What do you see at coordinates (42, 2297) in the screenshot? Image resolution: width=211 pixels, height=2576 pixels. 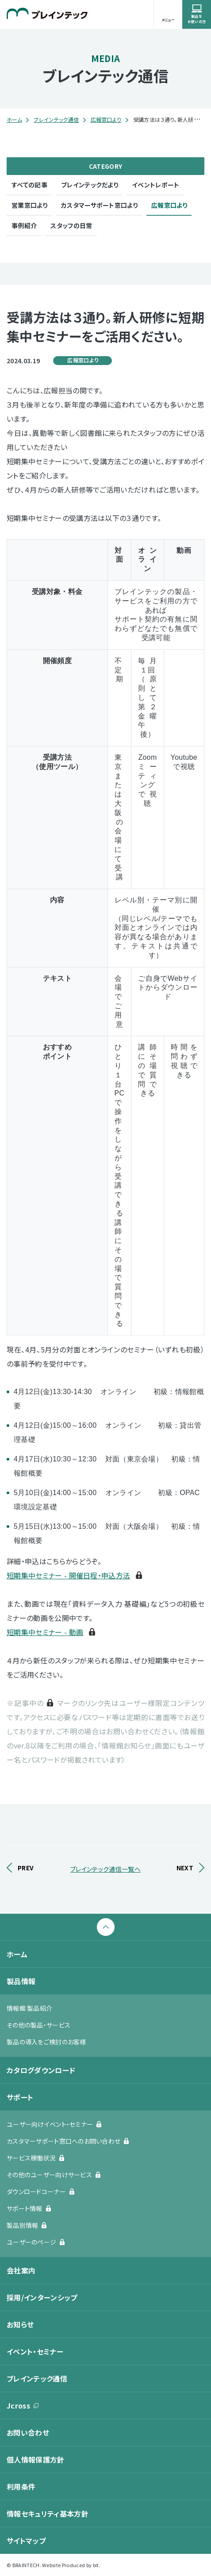 I see `採用/インターンシップ` at bounding box center [42, 2297].